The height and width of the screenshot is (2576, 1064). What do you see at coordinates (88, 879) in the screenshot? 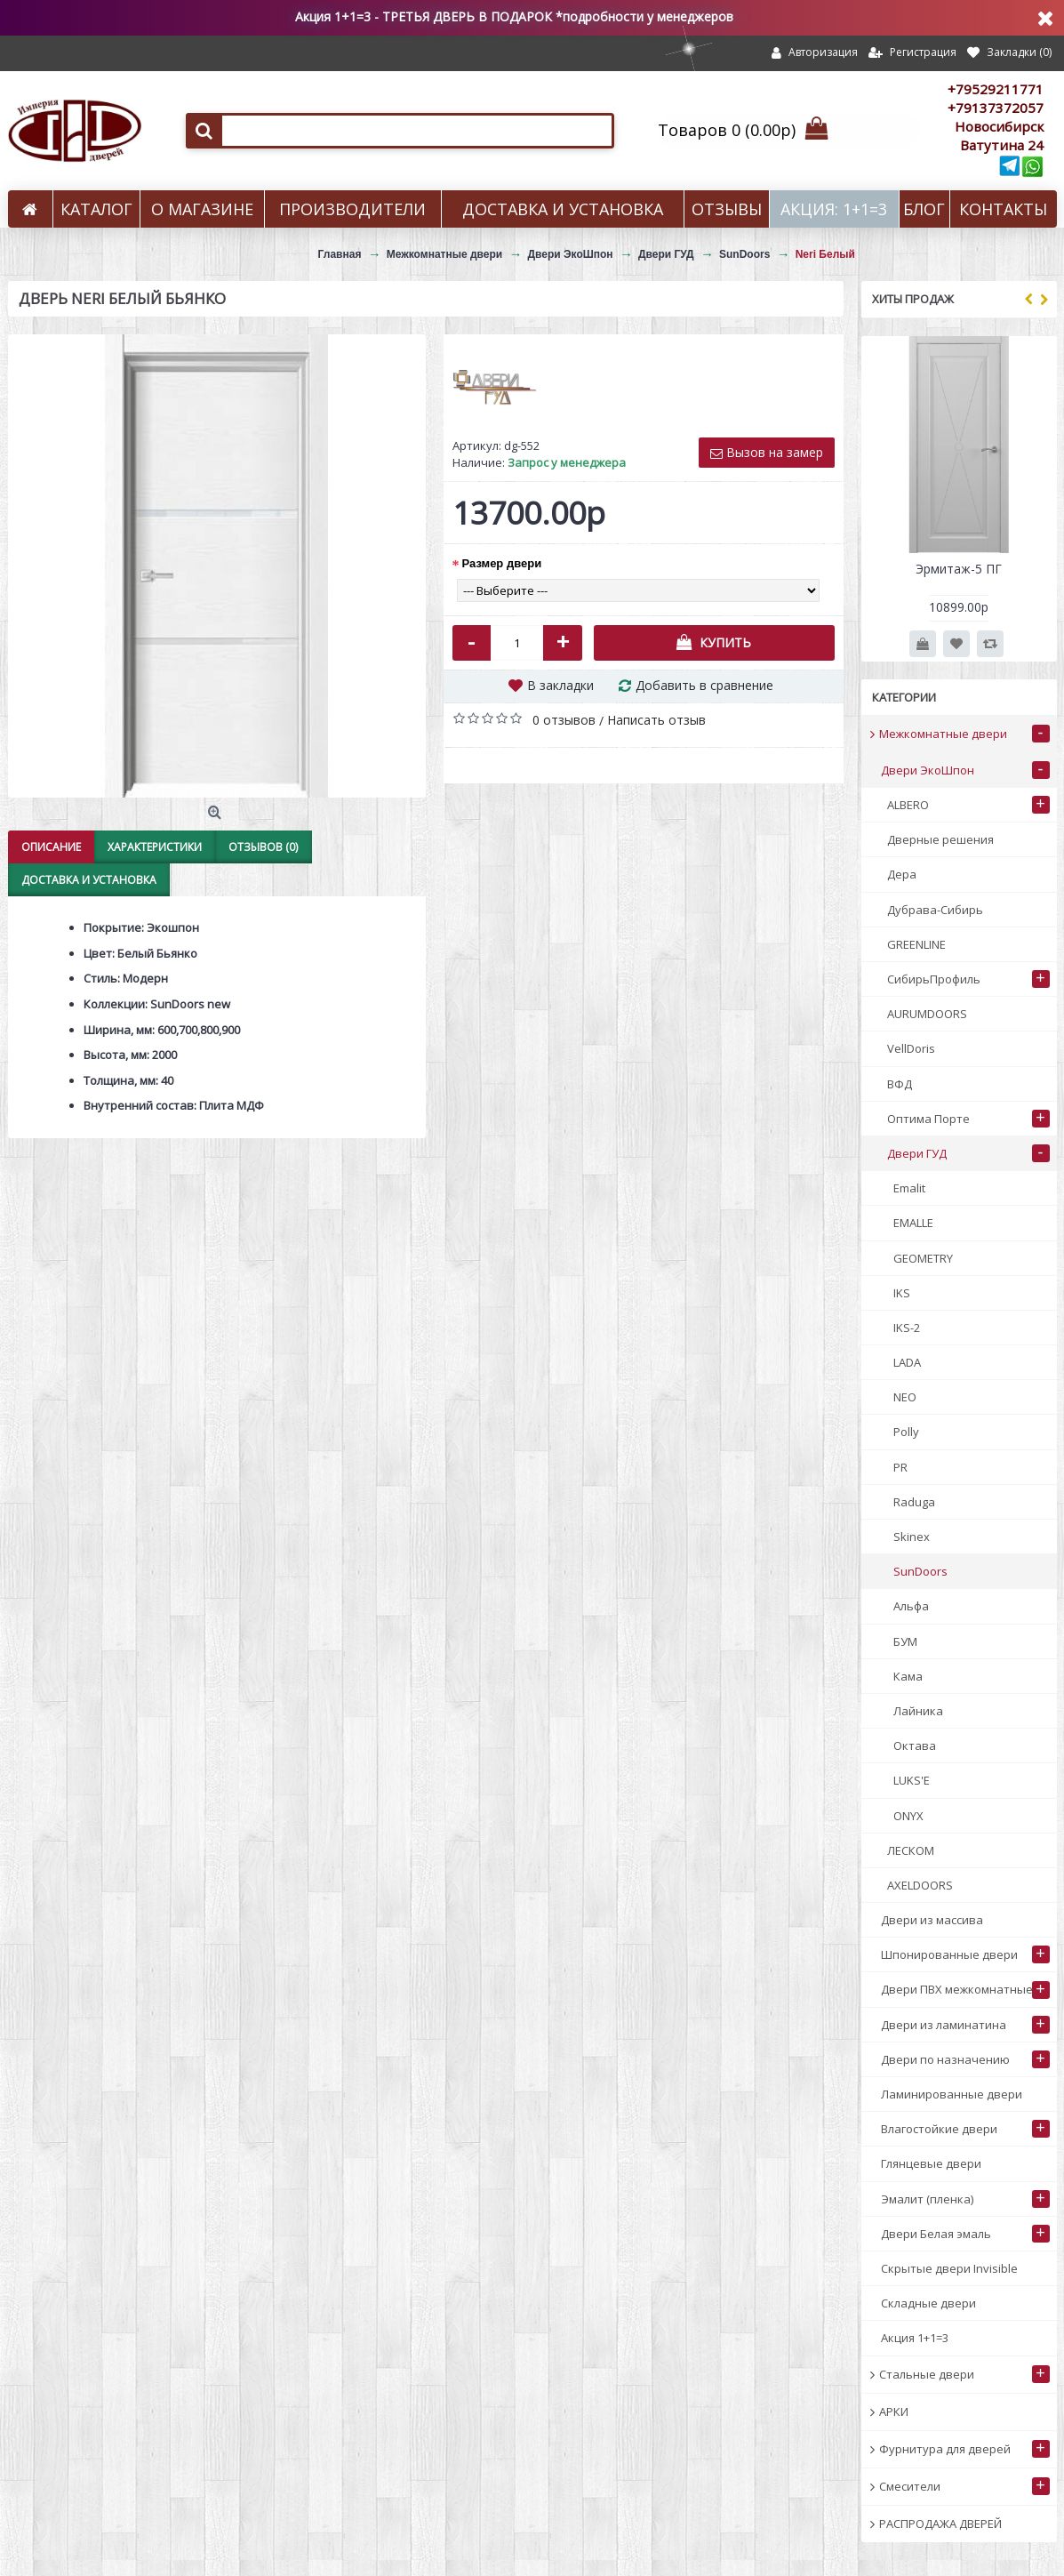
I see `Доставка и установка` at bounding box center [88, 879].